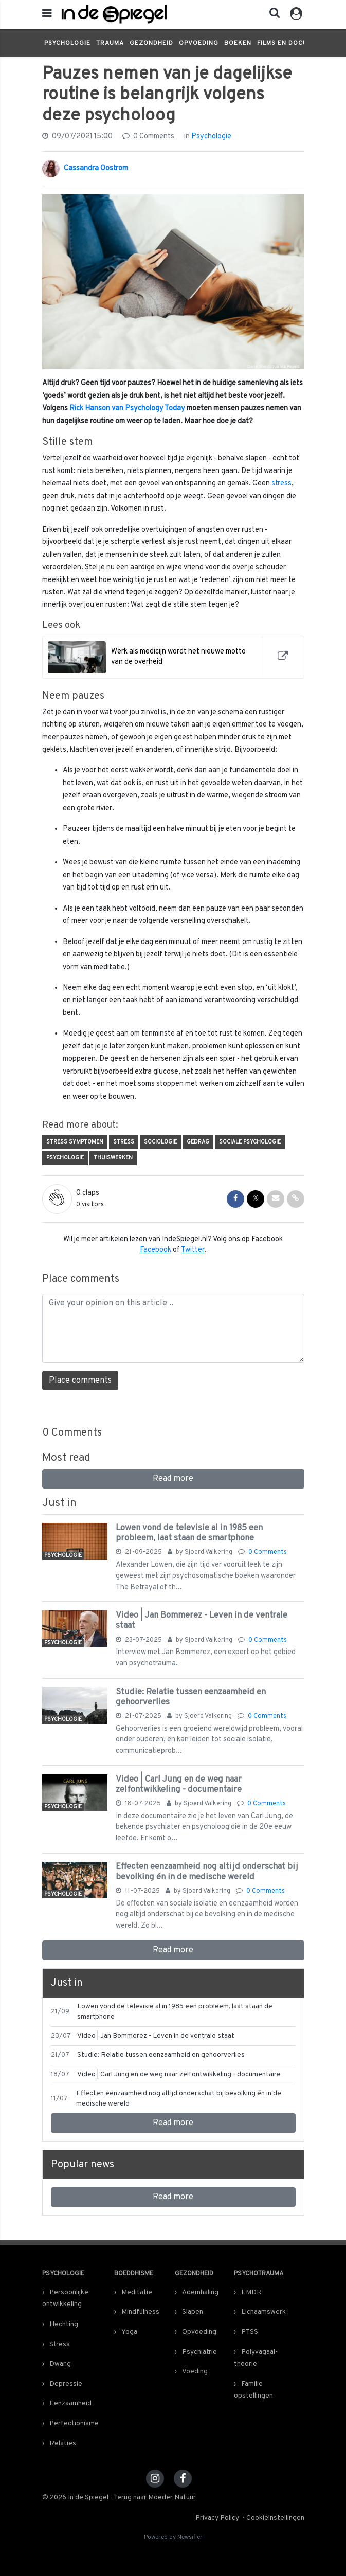  Describe the element at coordinates (191, 1697) in the screenshot. I see `Studie: Relatie tussen eenzaamheid en gehoorverlies` at that location.